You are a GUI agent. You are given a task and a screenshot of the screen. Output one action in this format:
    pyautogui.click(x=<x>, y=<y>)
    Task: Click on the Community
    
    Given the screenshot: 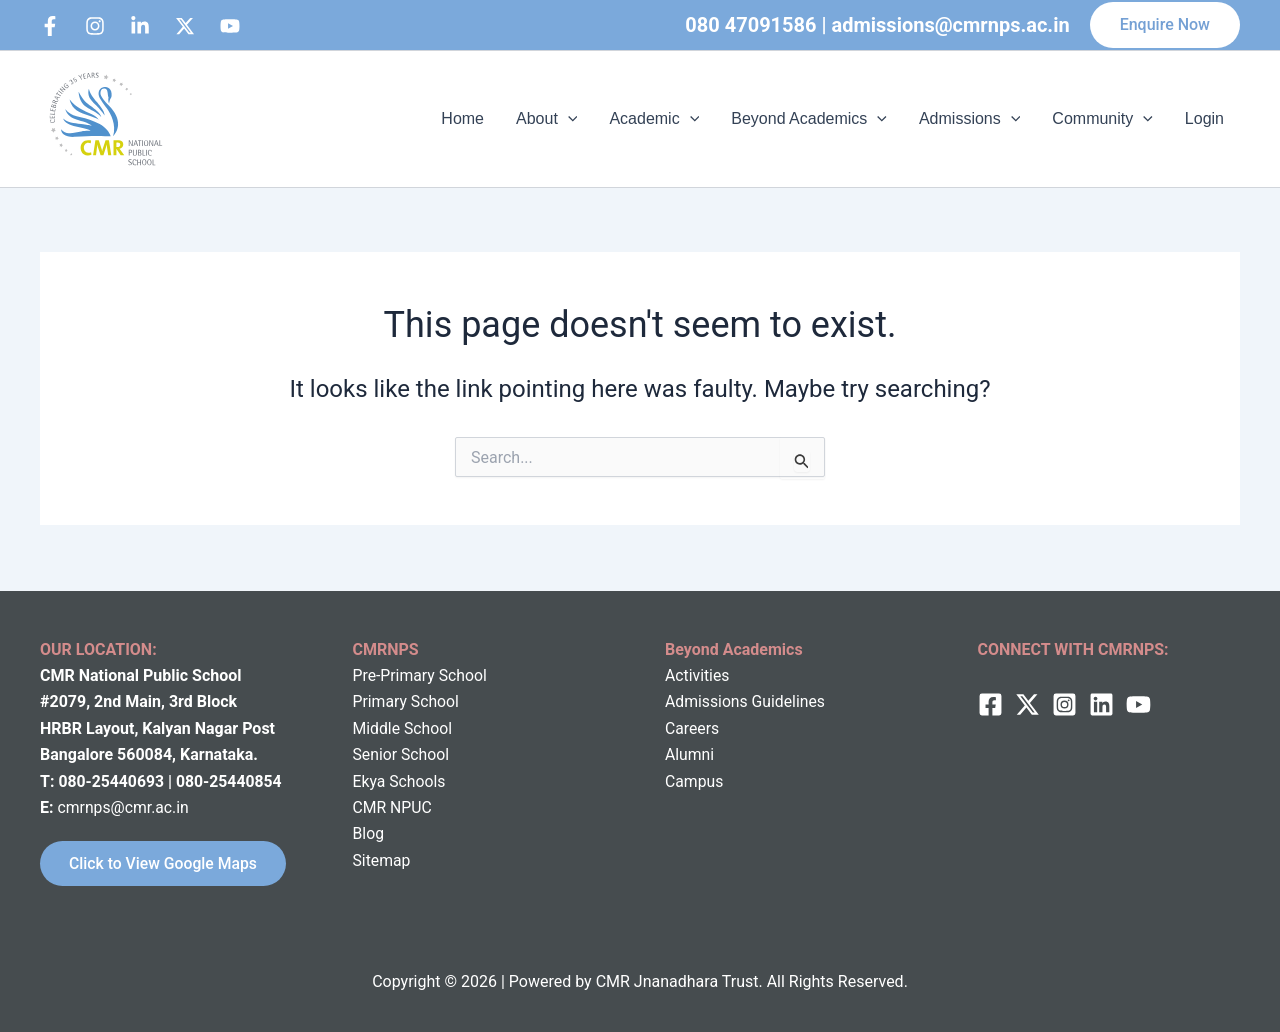 What is the action you would take?
    pyautogui.click(x=1102, y=119)
    